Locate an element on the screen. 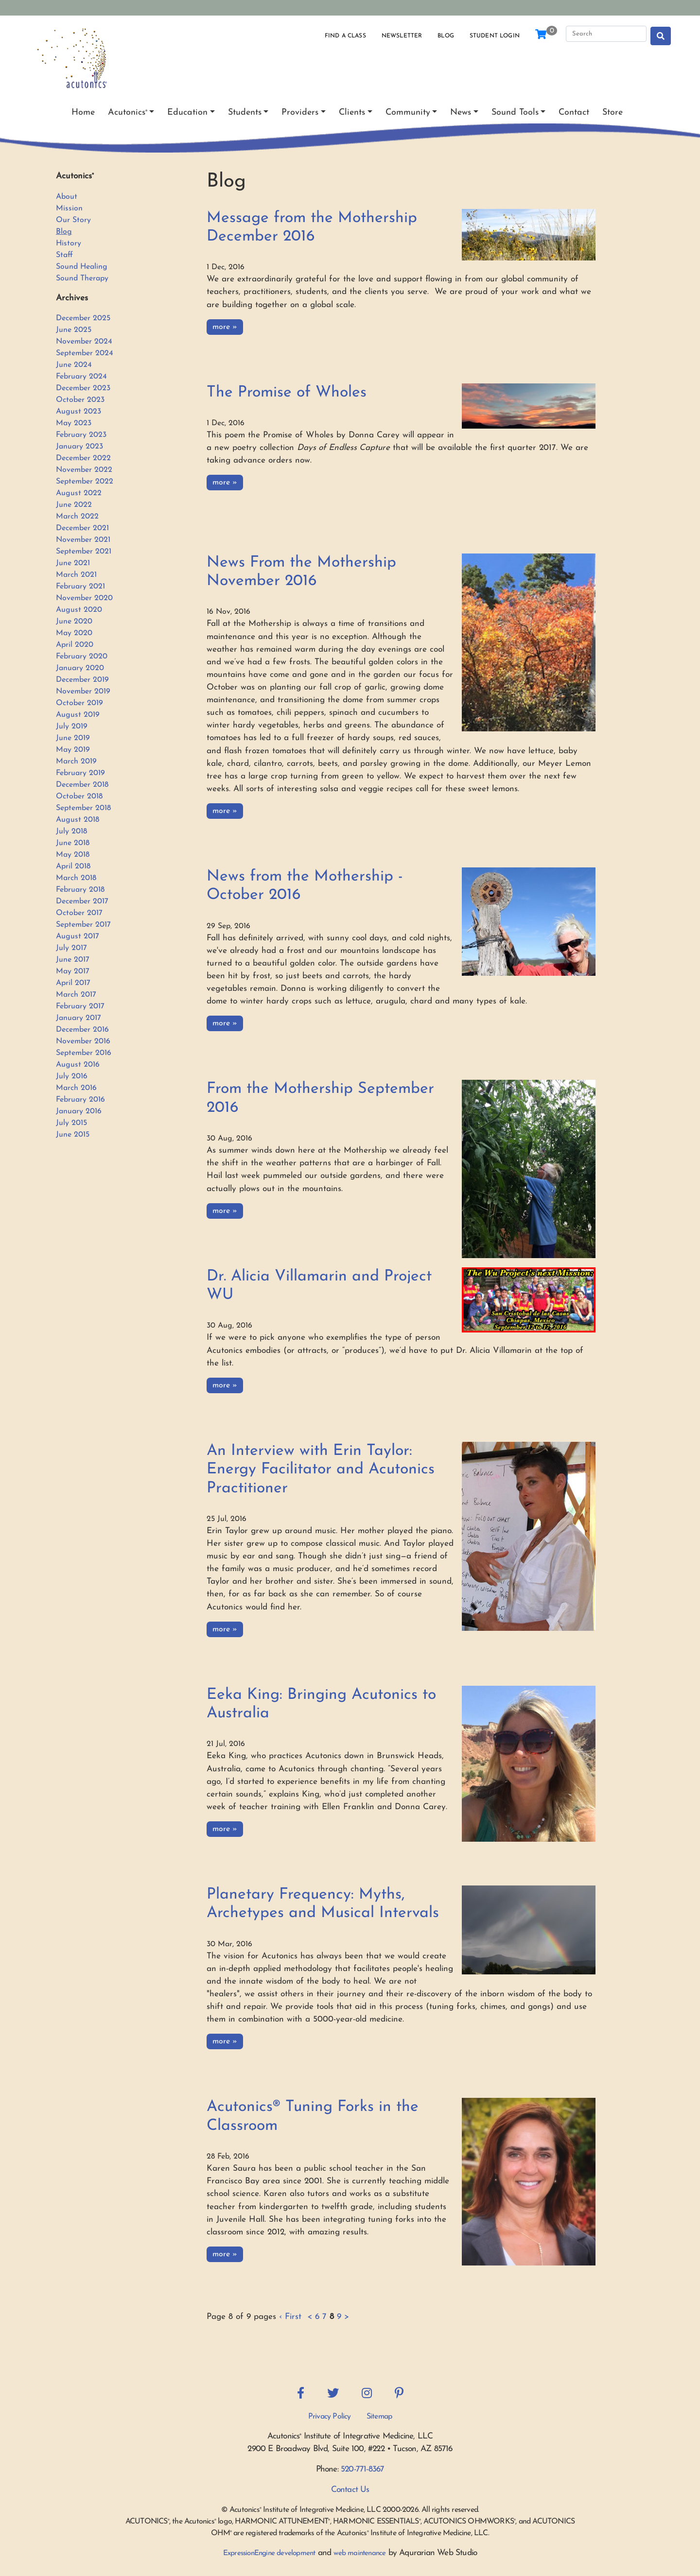  Find a Class is located at coordinates (345, 36).